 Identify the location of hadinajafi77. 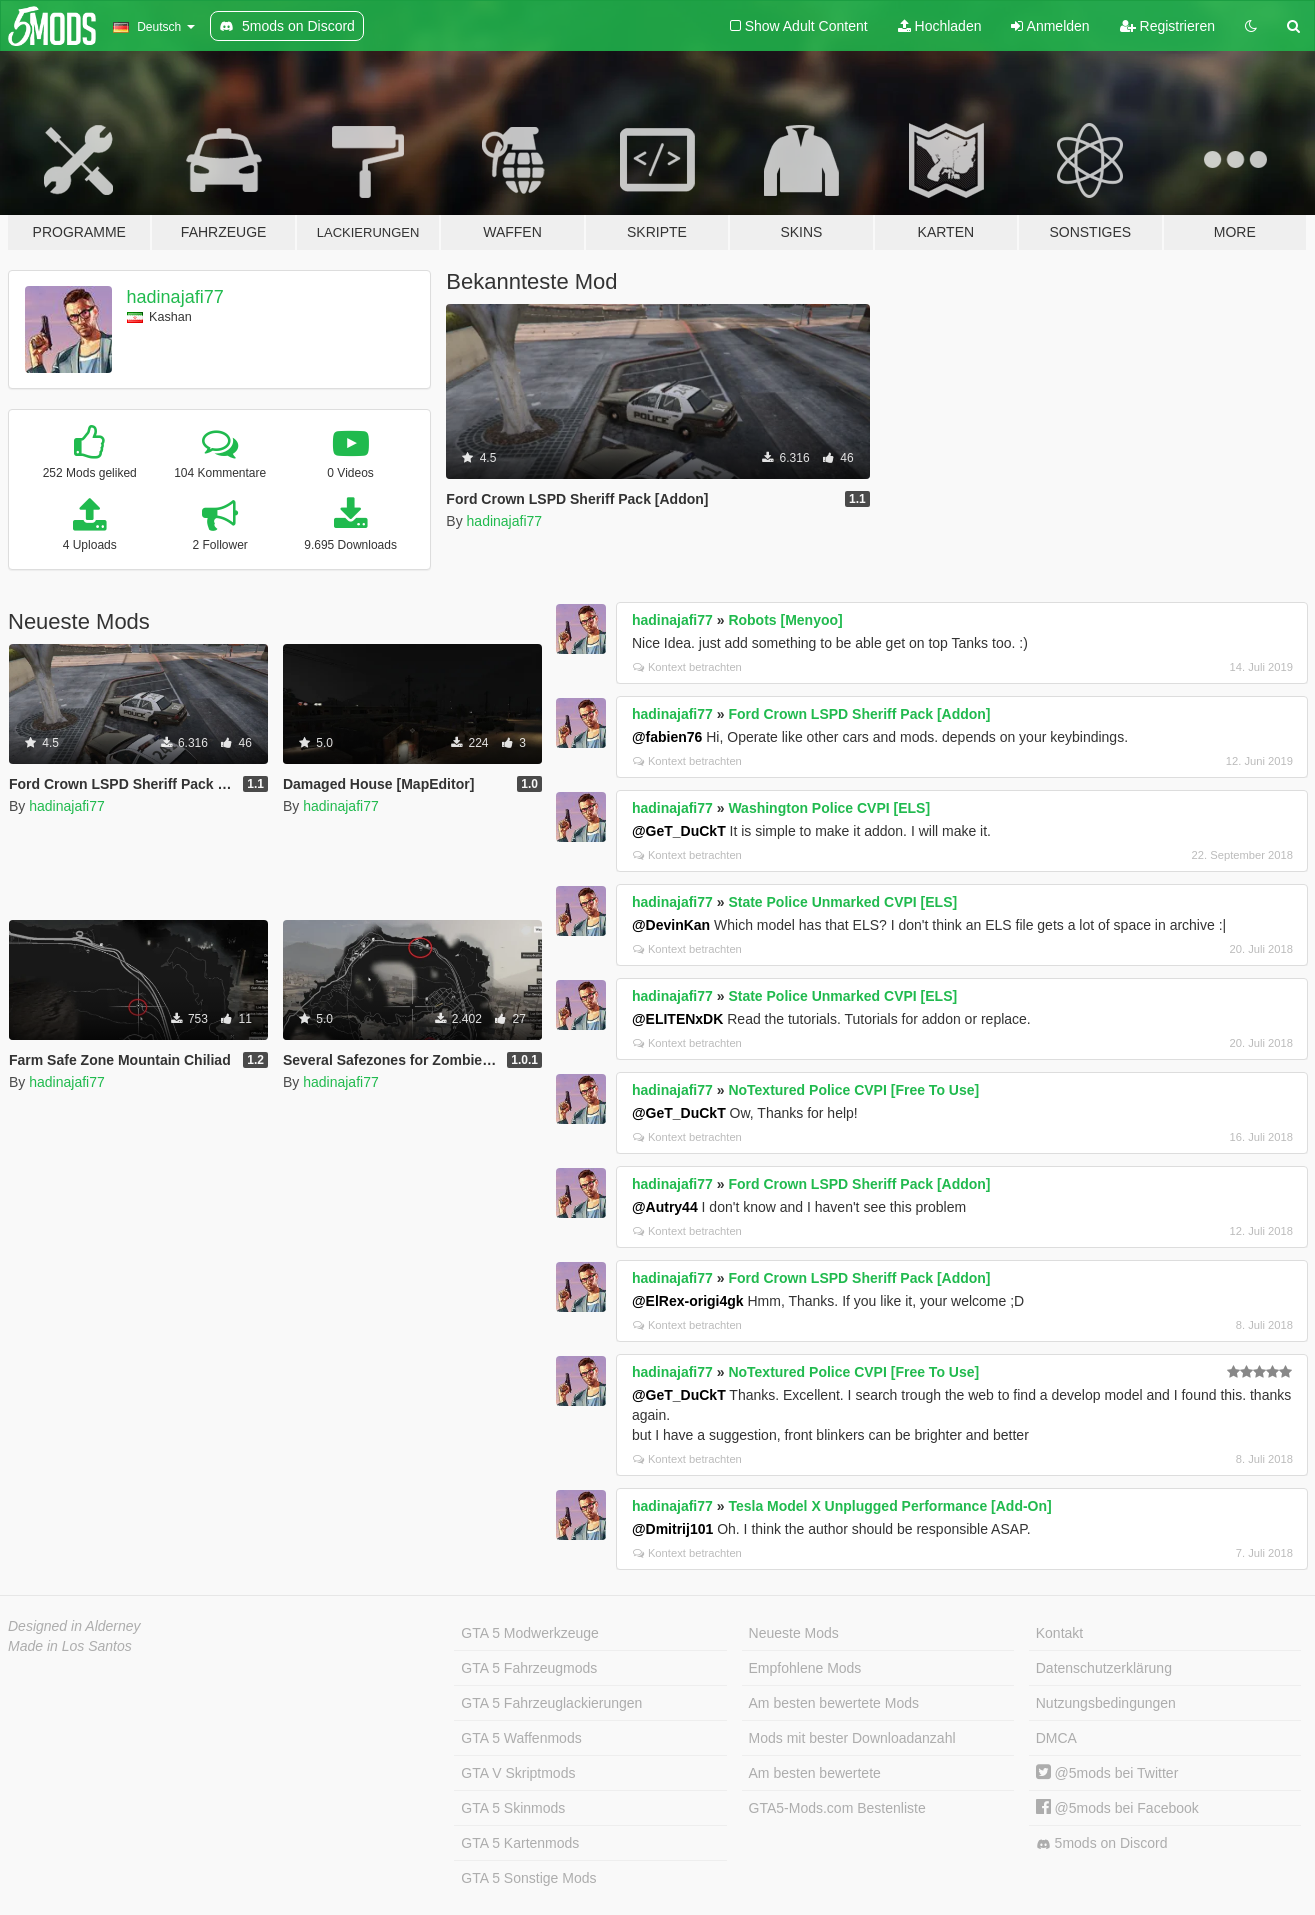
(175, 297).